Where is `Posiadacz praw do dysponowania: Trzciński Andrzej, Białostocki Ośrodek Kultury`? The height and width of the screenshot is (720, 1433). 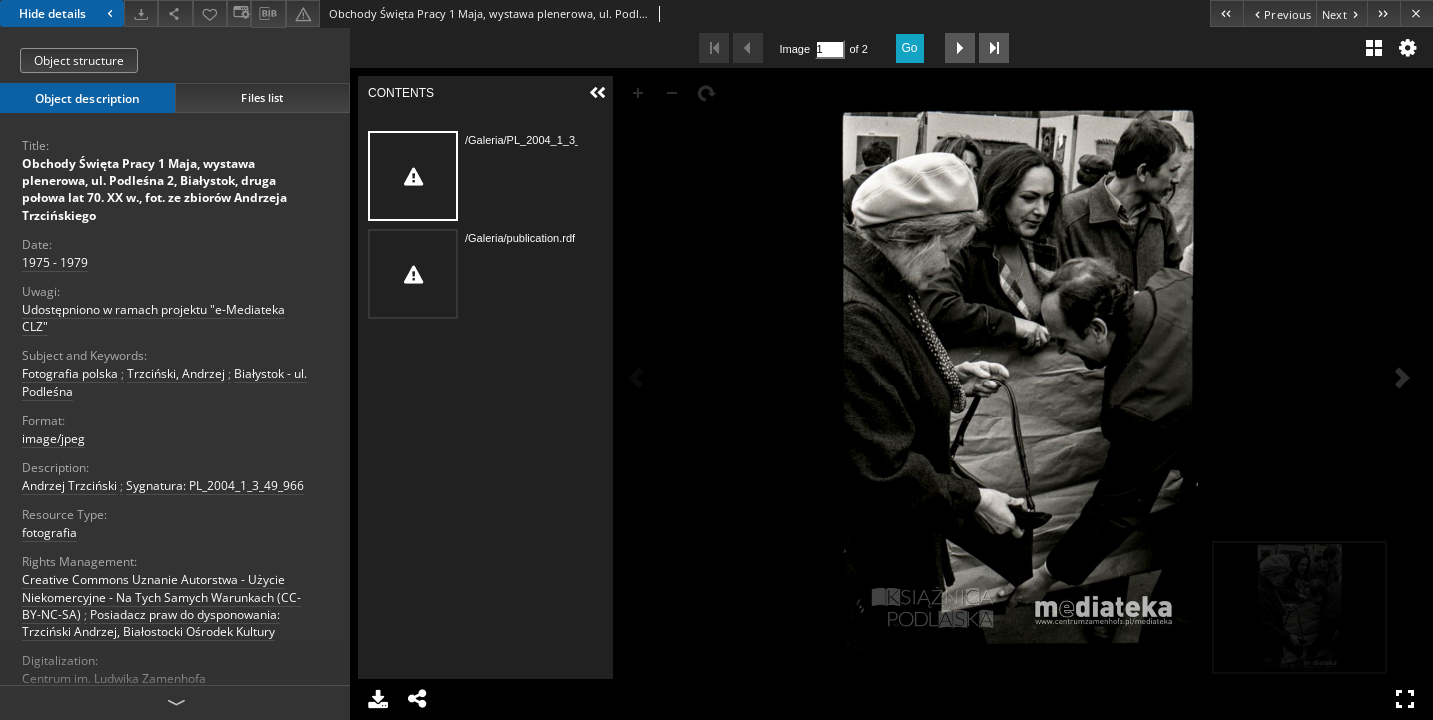 Posiadacz praw do dysponowania: Trzciński Andrzej, Białostocki Ośrodek Kultury is located at coordinates (151, 623).